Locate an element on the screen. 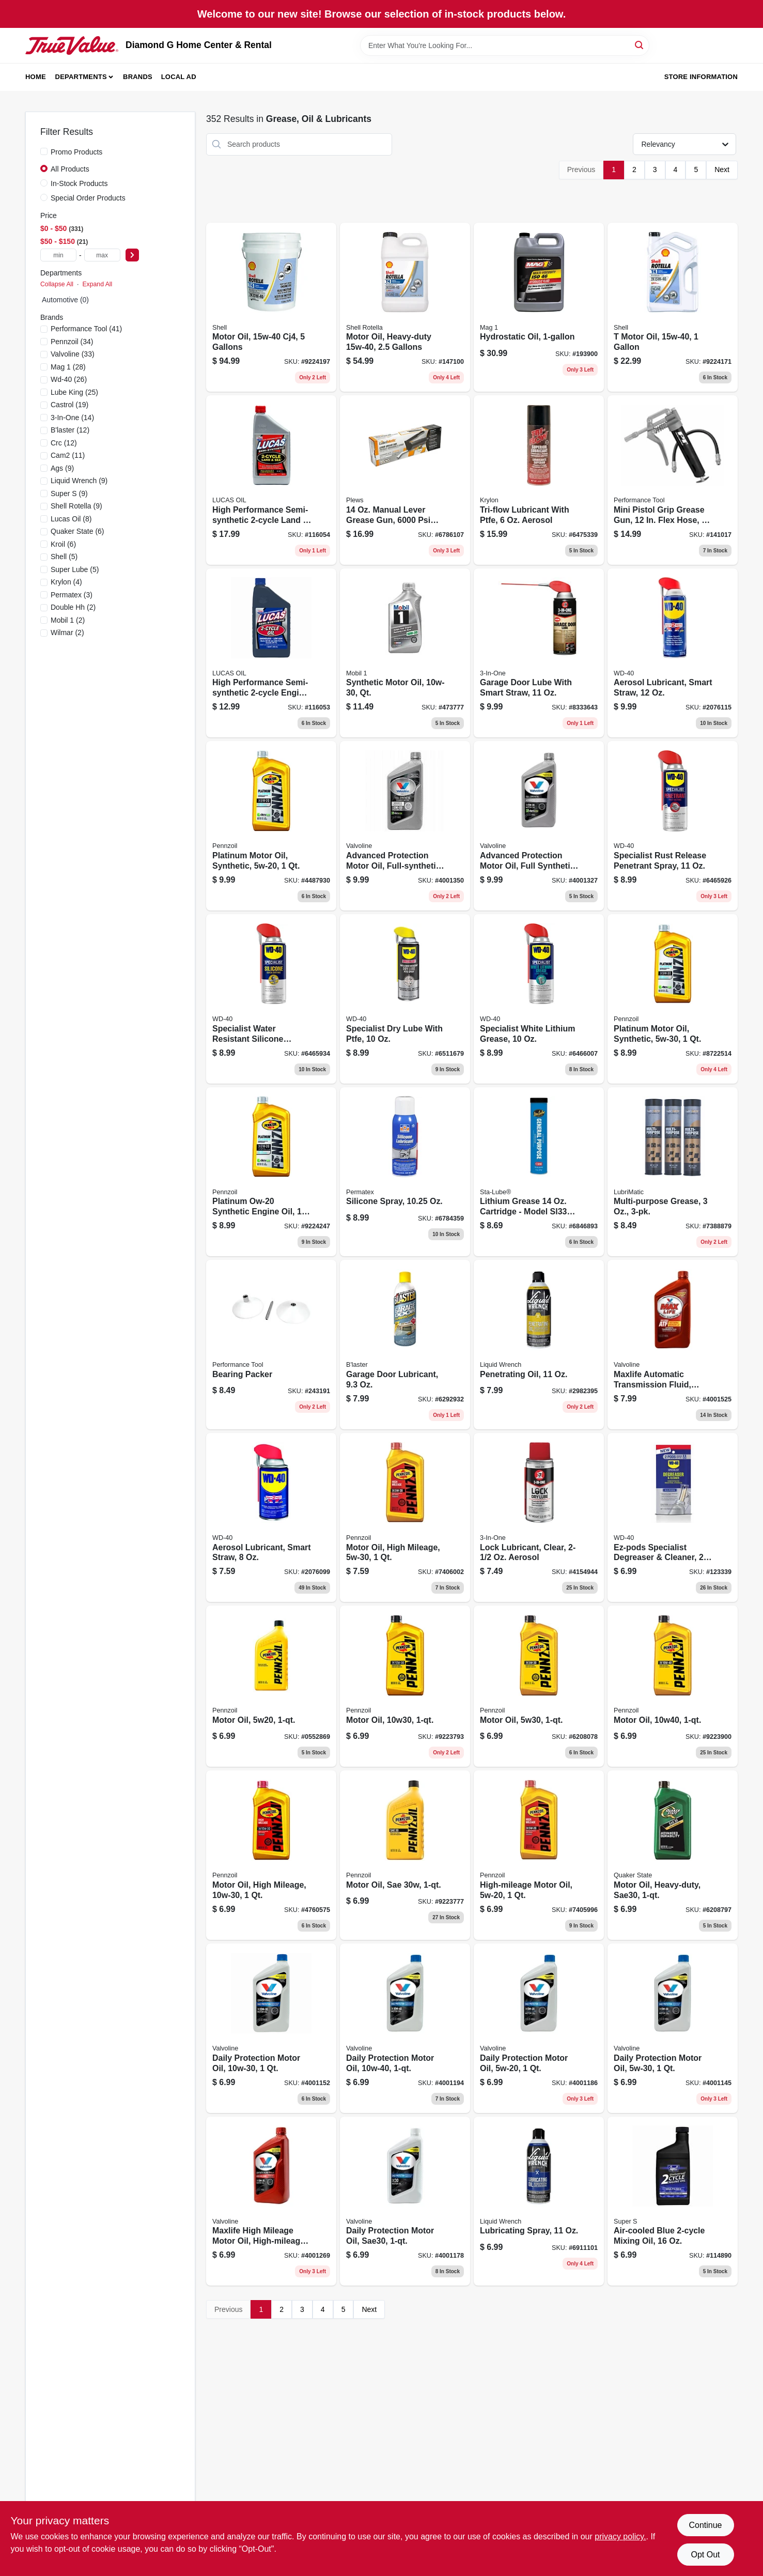 Image resolution: width=763 pixels, height=2576 pixels. [Go to motor-oil-multi-viscosity-071611936194 product page] is located at coordinates (405, 1686).